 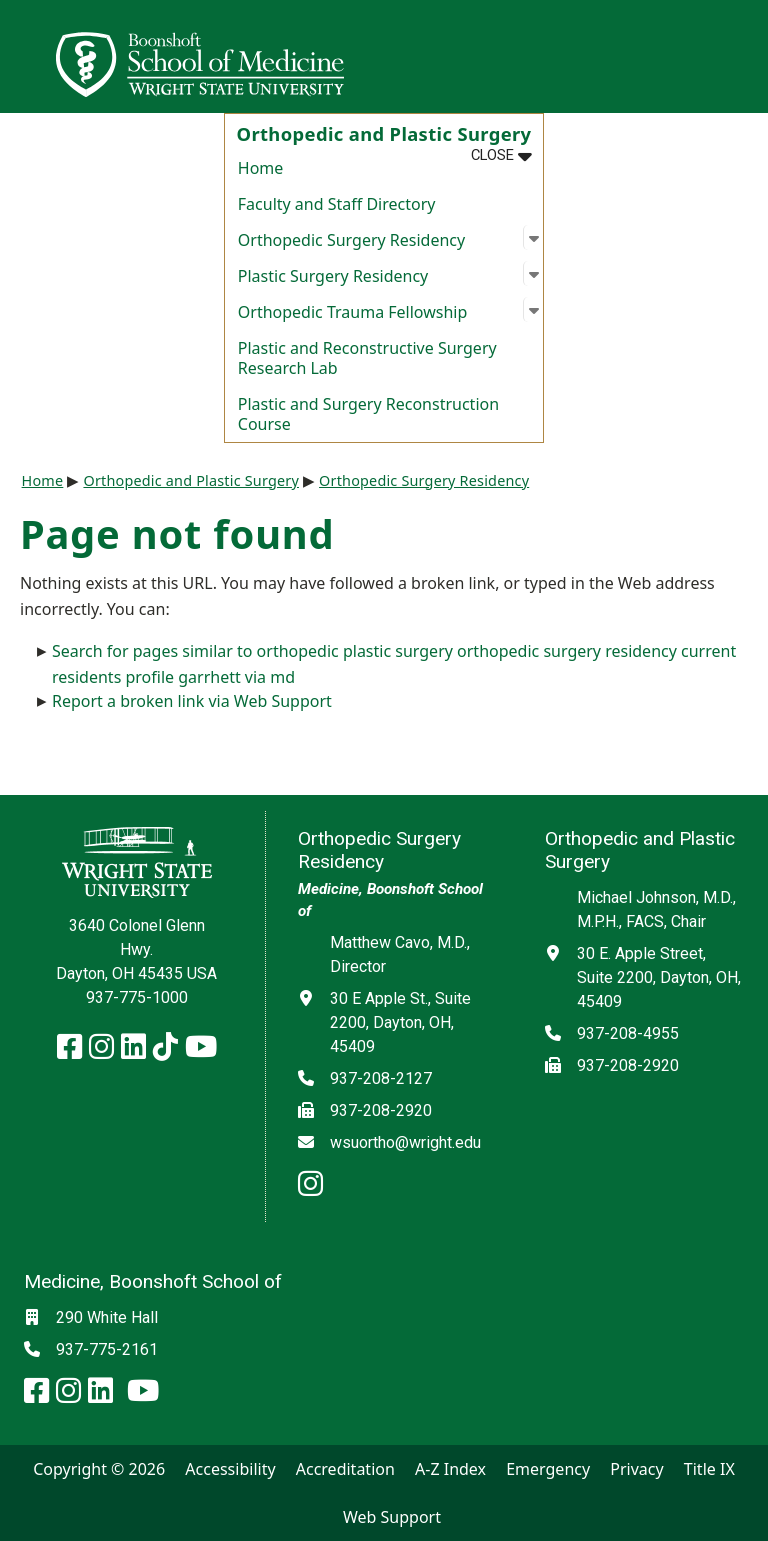 What do you see at coordinates (367, 358) in the screenshot?
I see `Plastic and Reconstructive Surgery Research Lab` at bounding box center [367, 358].